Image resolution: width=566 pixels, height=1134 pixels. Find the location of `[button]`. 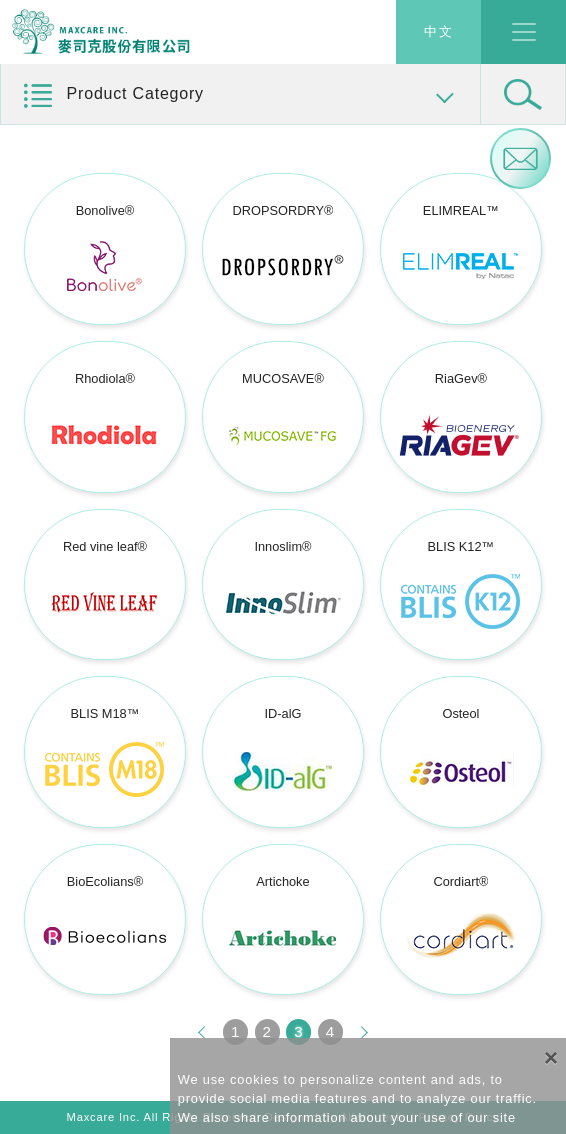

[button] is located at coordinates (240, 94).